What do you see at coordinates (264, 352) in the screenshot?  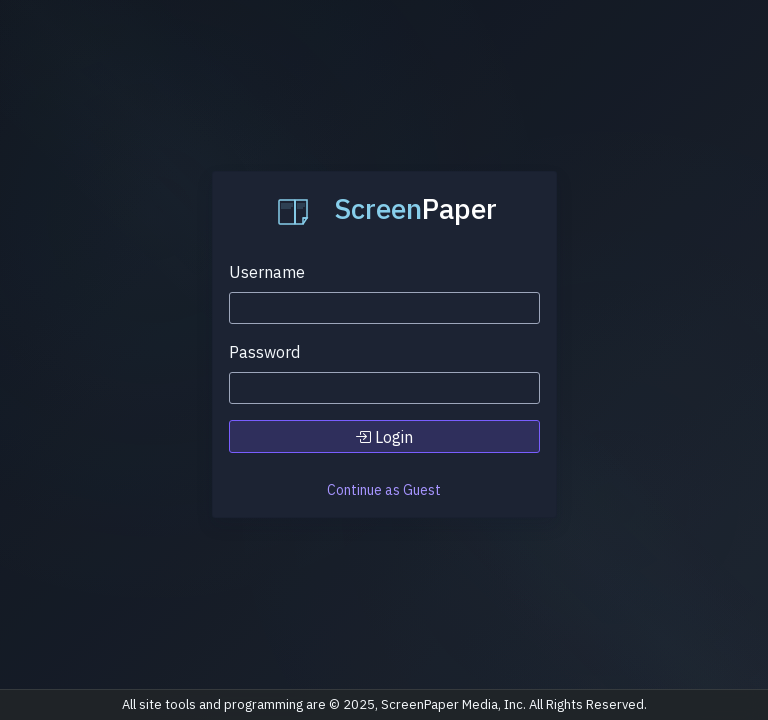 I see `Password` at bounding box center [264, 352].